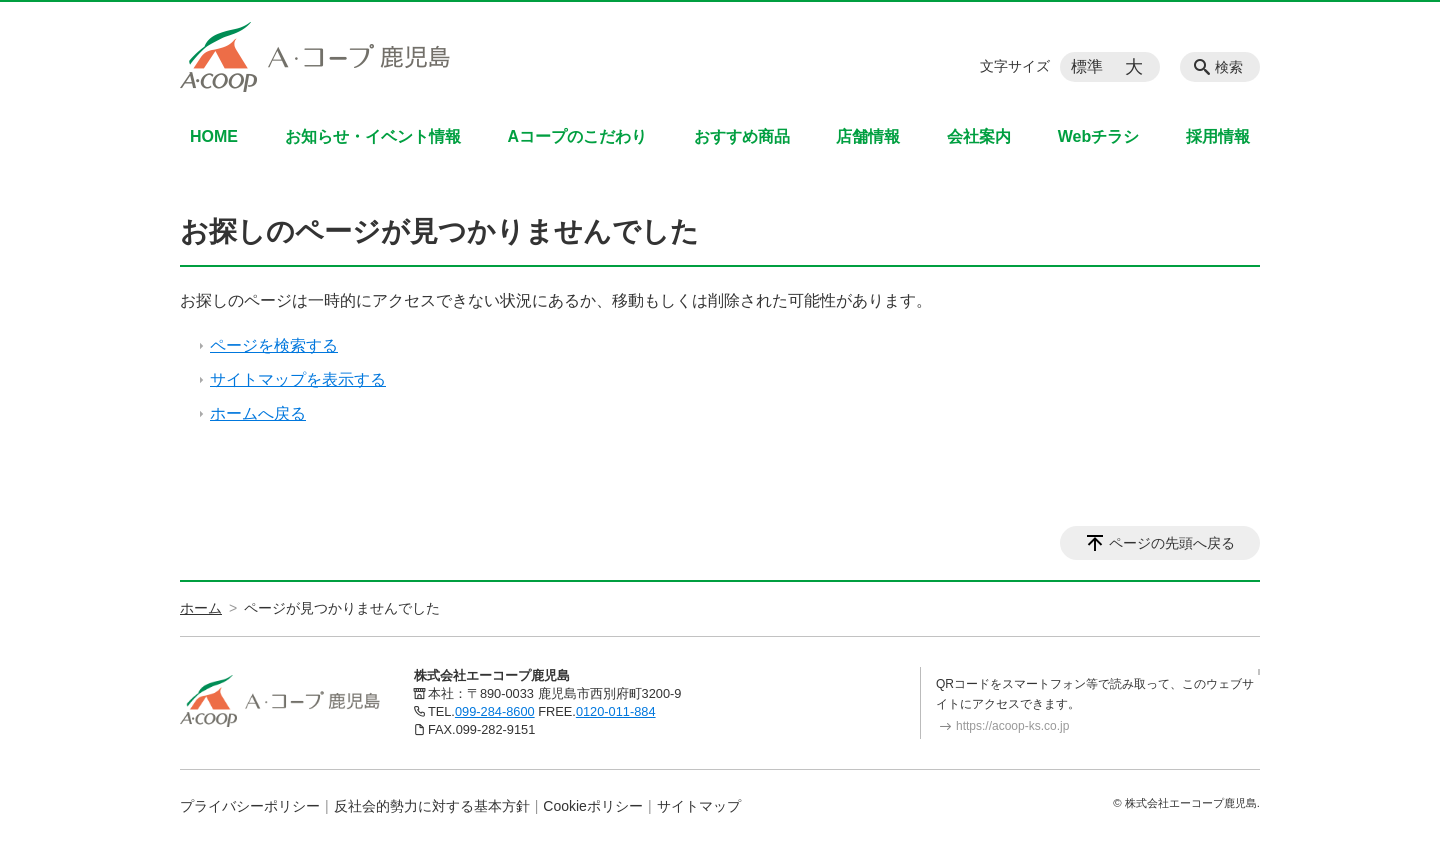 The image size is (1440, 864). I want to click on HOME, so click(214, 136).